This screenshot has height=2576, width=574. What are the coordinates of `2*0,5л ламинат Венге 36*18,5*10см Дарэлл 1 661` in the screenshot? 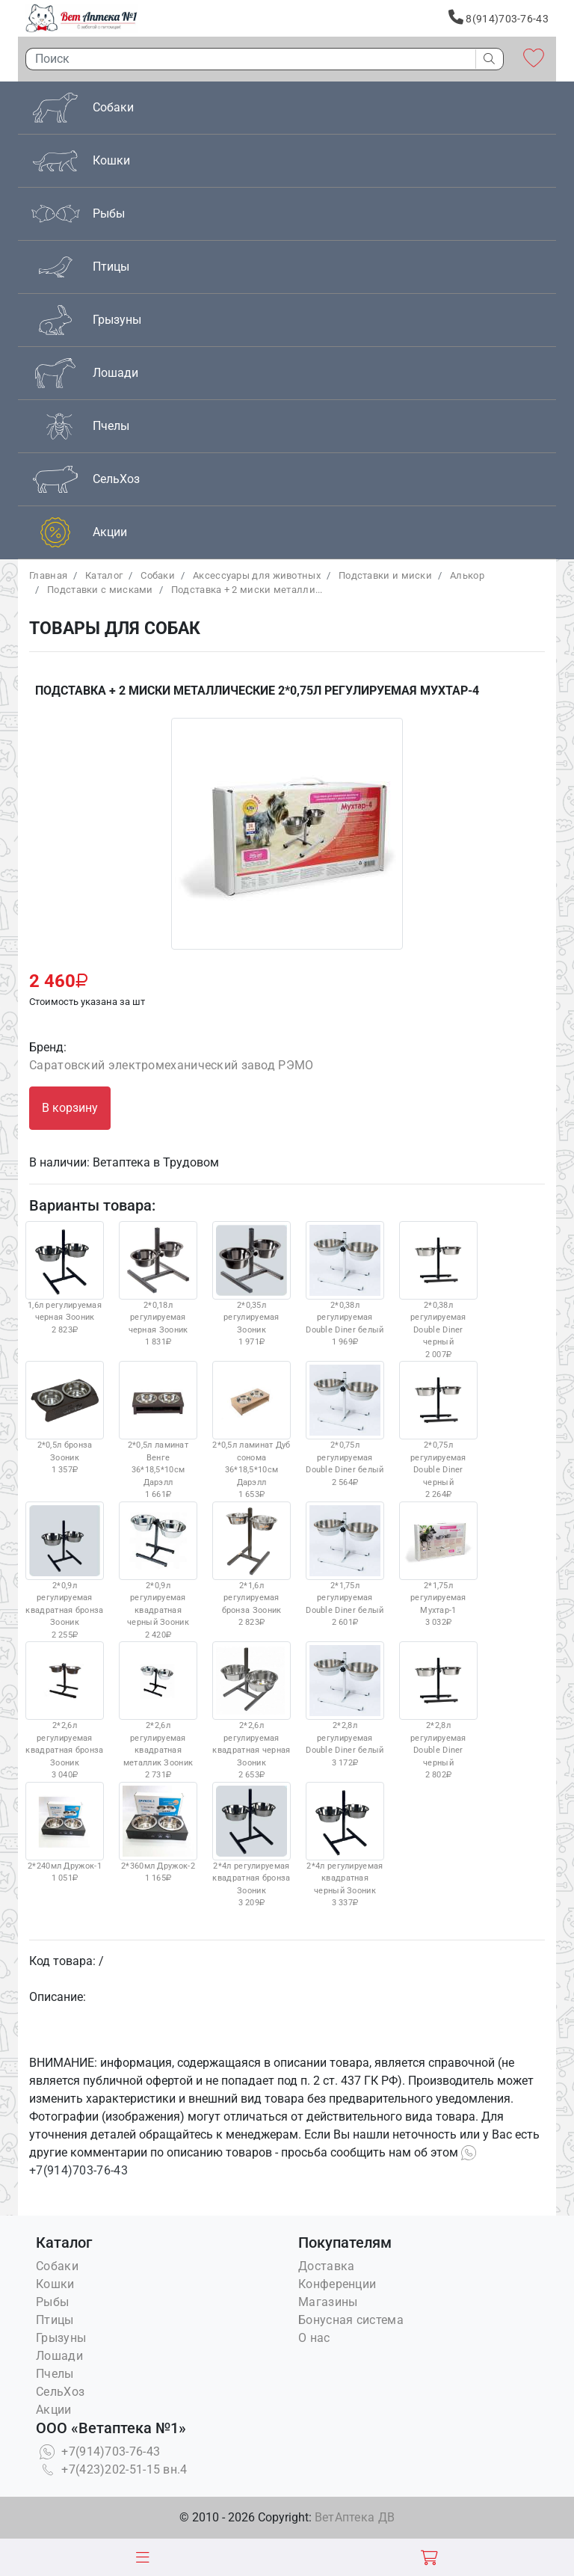 It's located at (158, 1430).